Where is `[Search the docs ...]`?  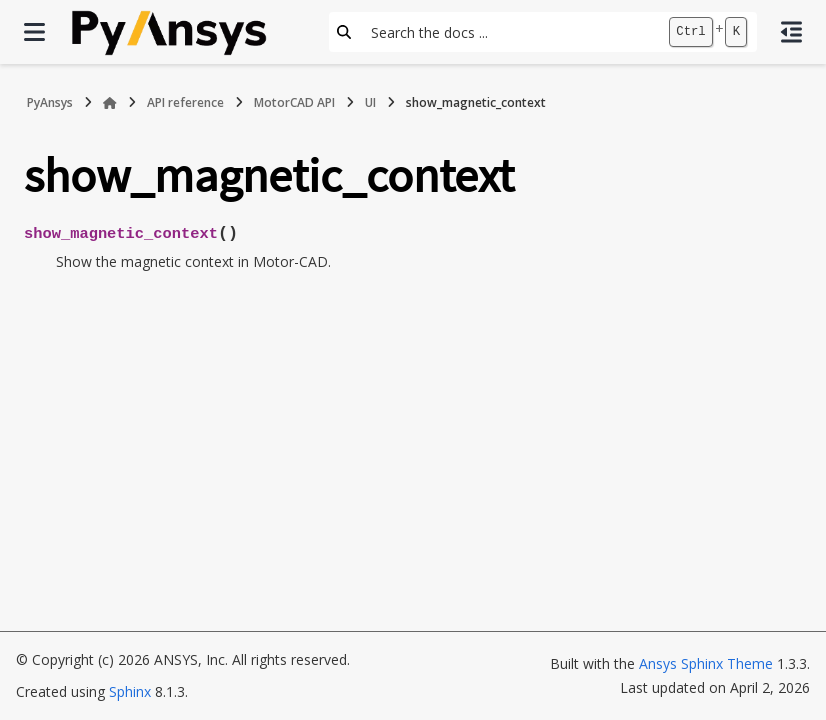
[Search the docs ...] is located at coordinates (509, 32).